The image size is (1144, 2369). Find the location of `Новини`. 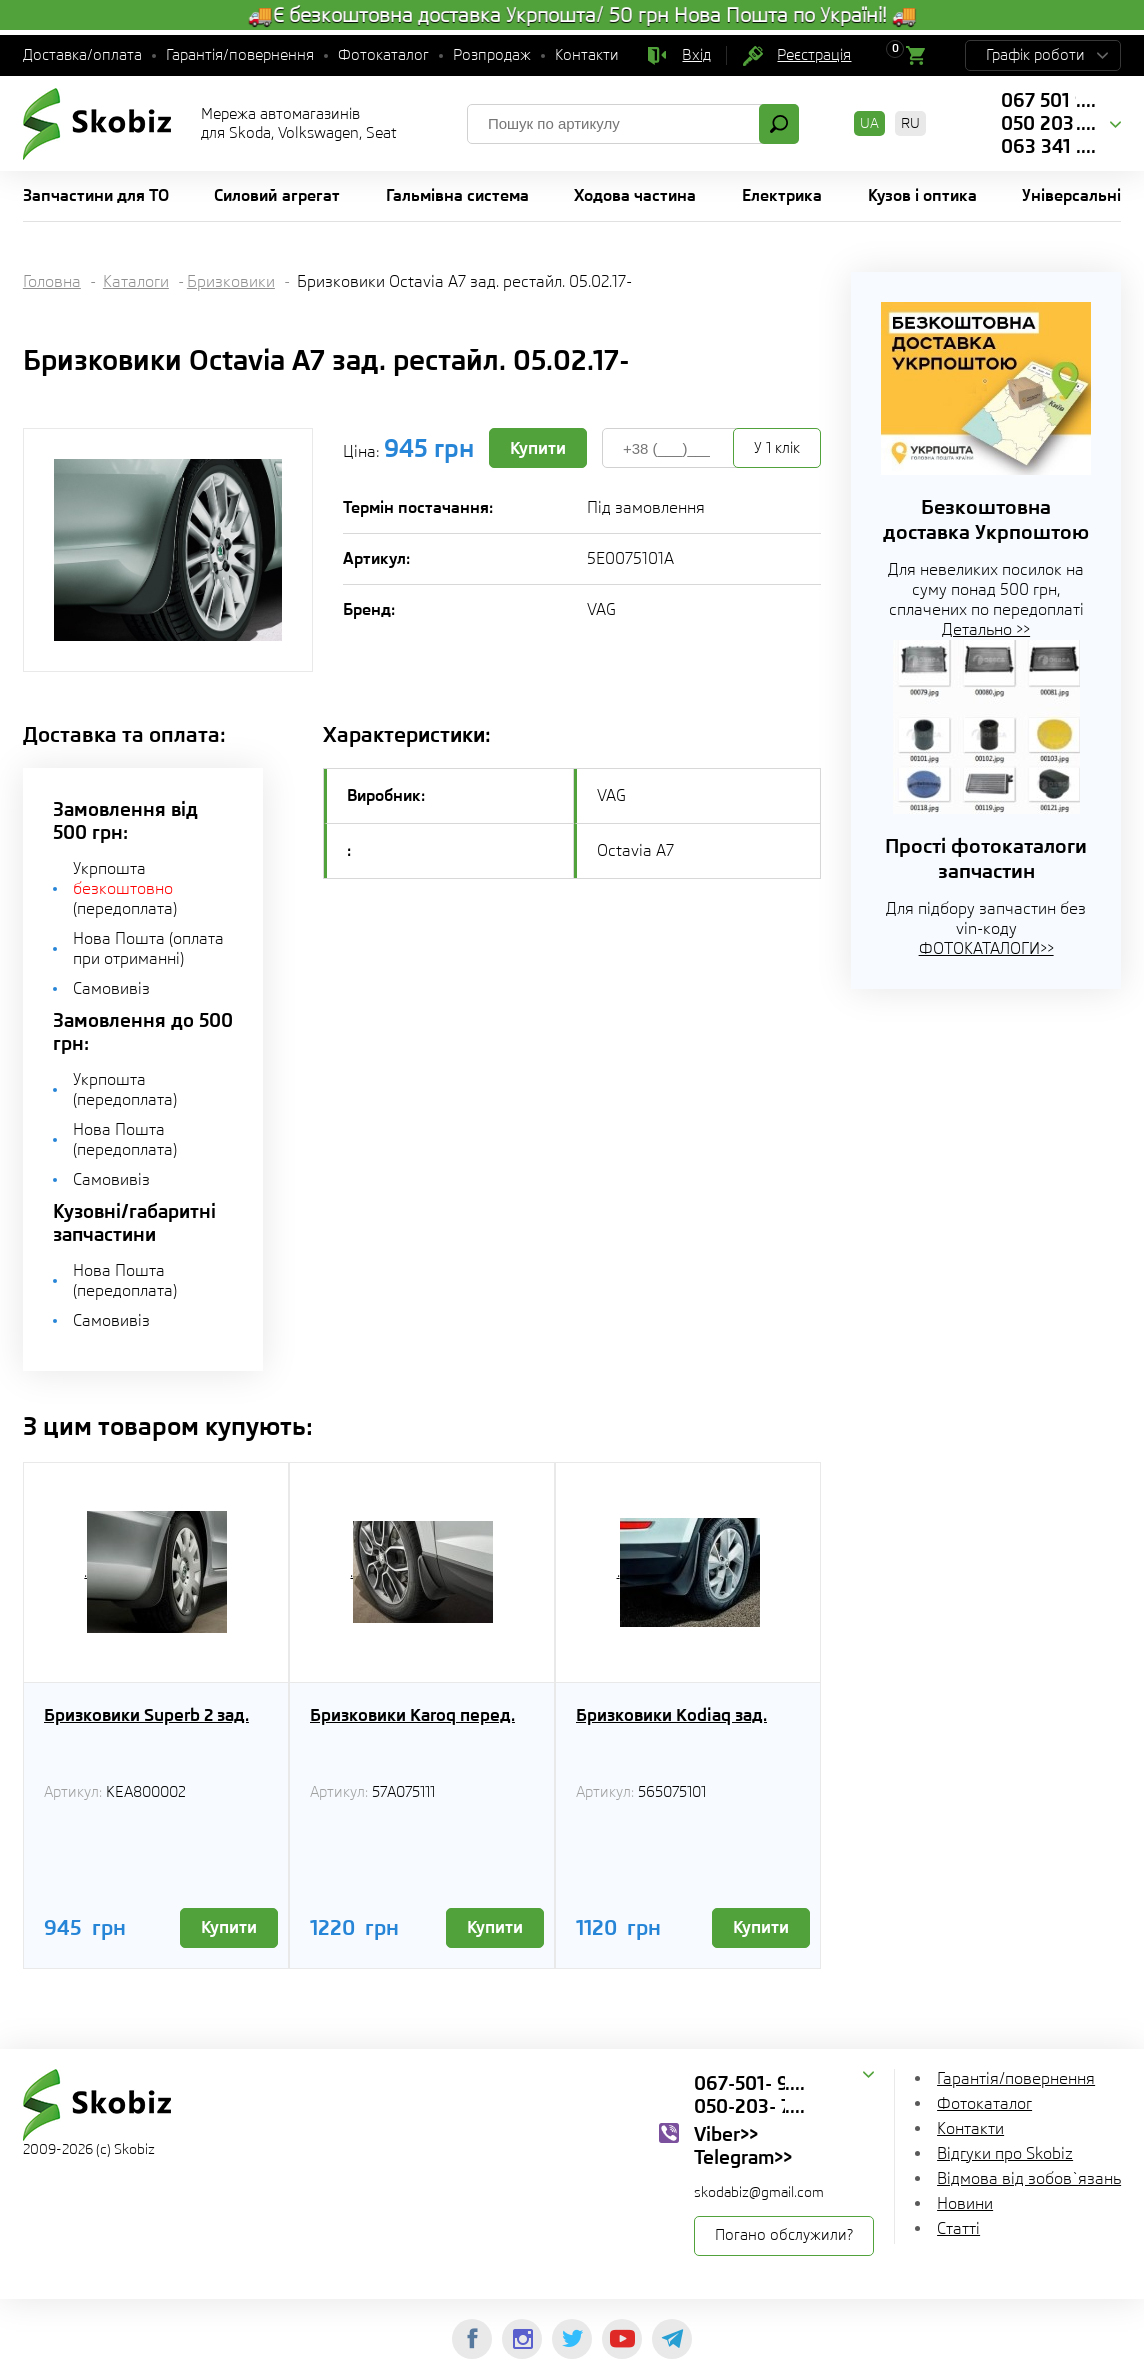

Новини is located at coordinates (965, 2203).